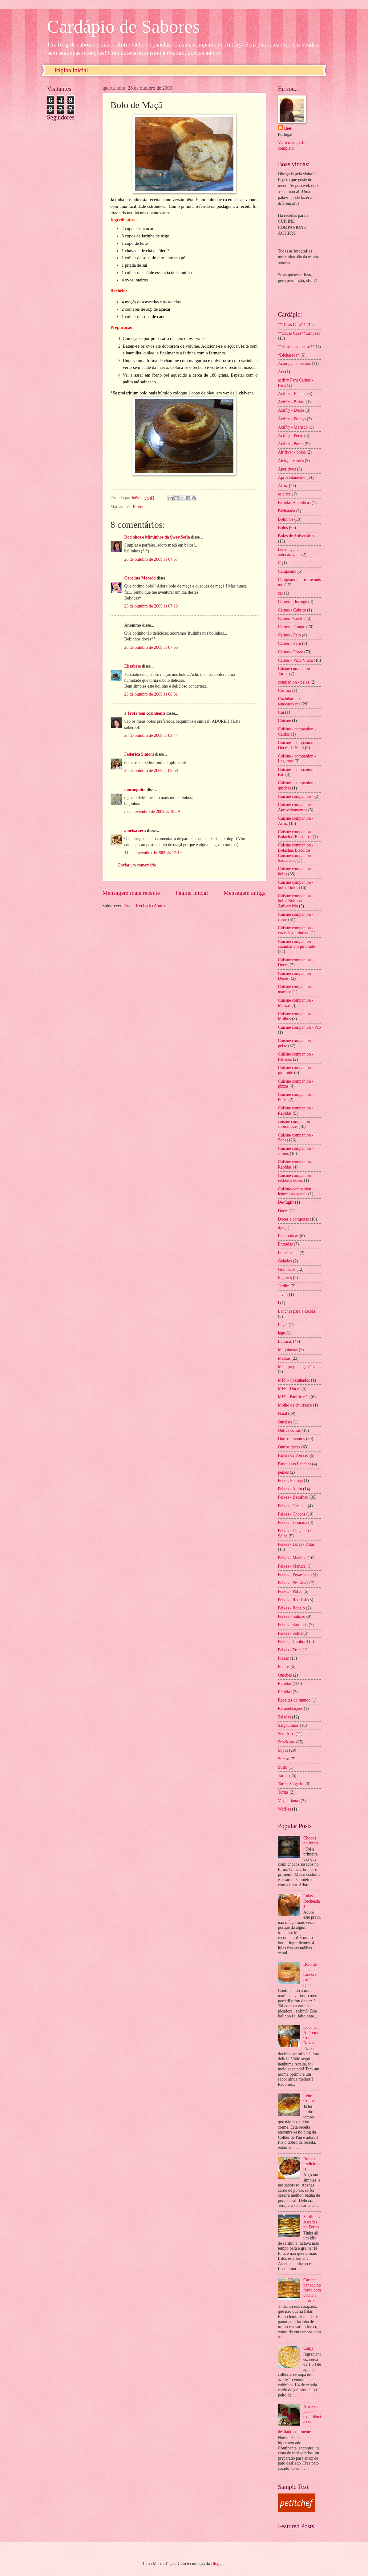 This screenshot has height=2576, width=368. Describe the element at coordinates (291, 324) in the screenshot. I see `**Dicas Casa**` at that location.